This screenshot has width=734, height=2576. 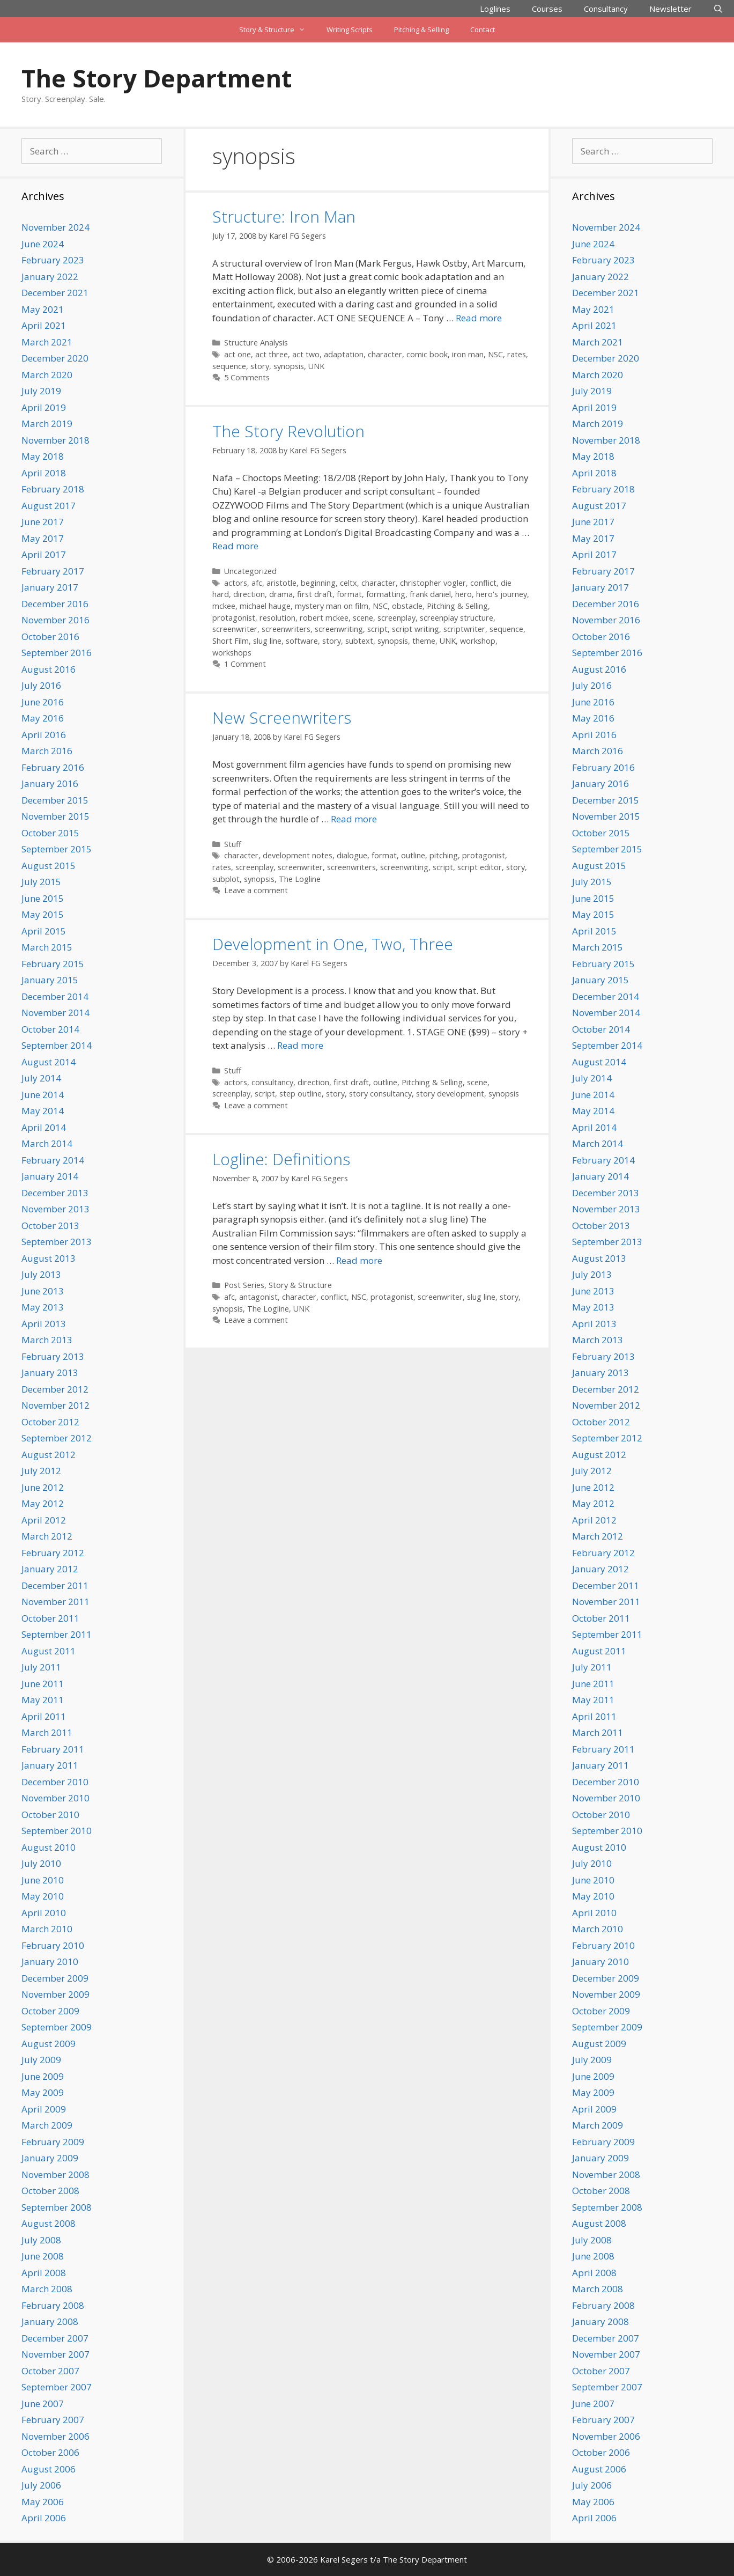 What do you see at coordinates (56, 1830) in the screenshot?
I see `September 2010` at bounding box center [56, 1830].